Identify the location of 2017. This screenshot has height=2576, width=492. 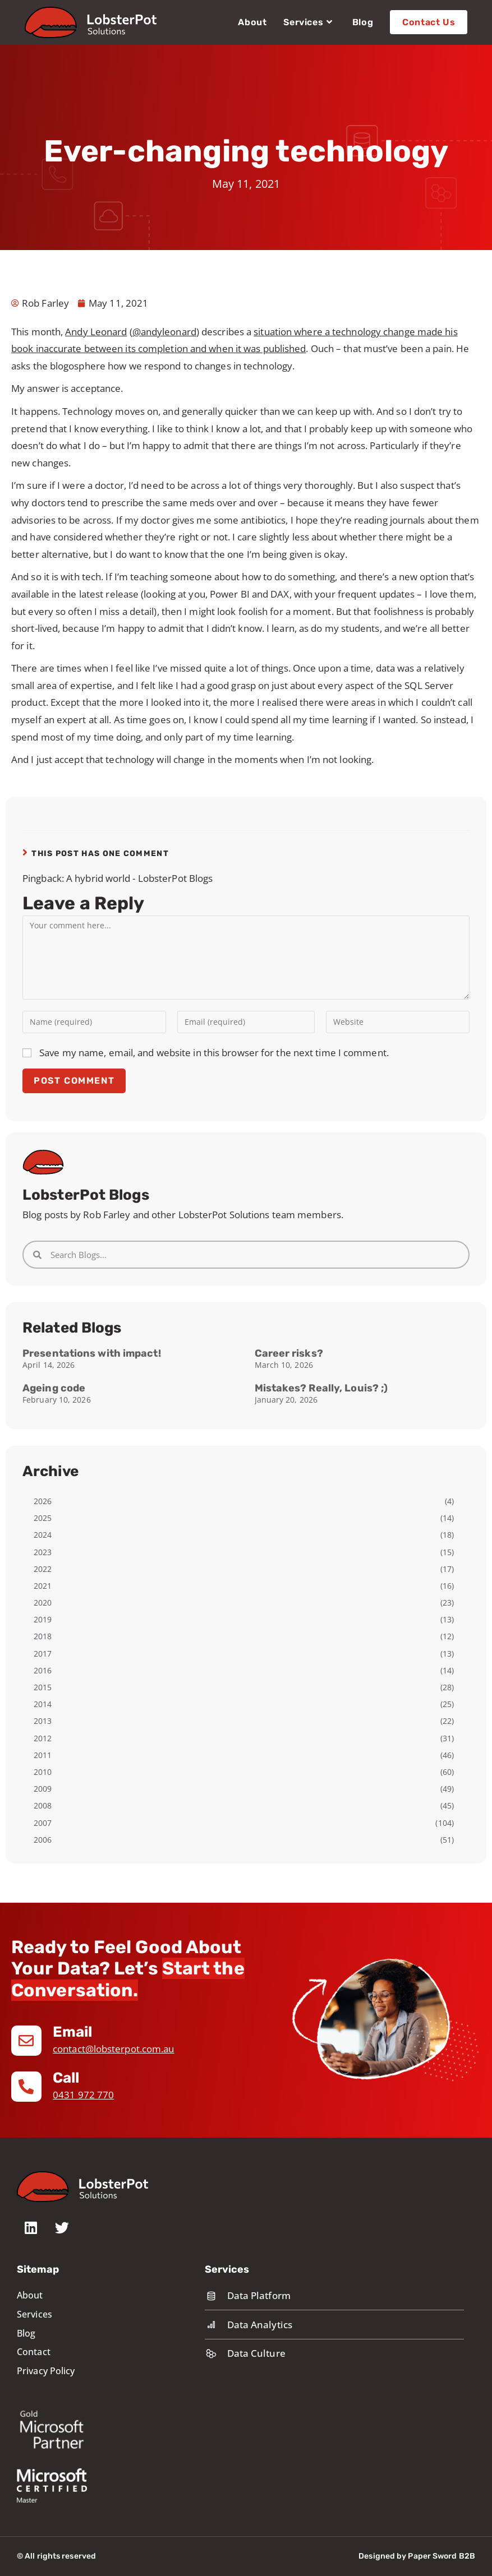
(43, 1653).